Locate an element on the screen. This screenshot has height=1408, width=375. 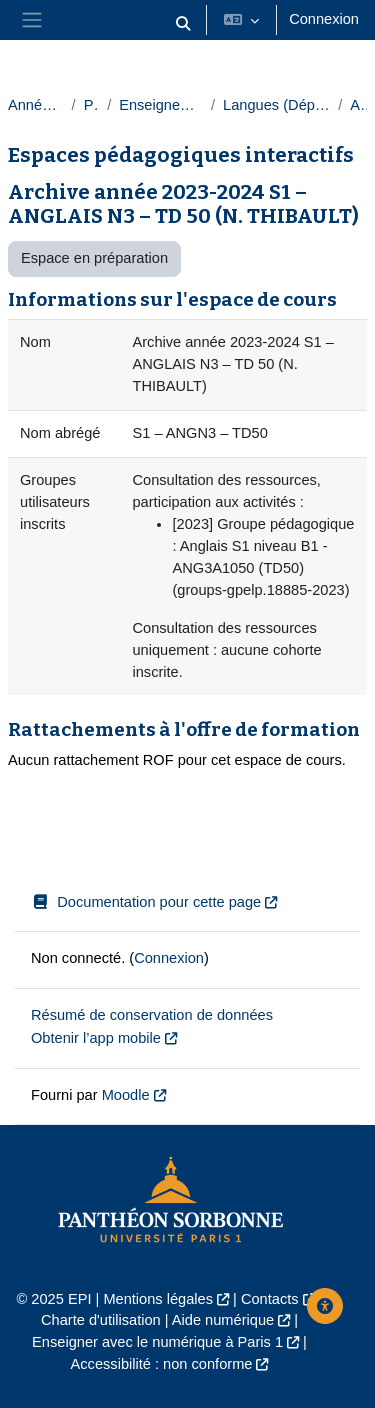
Enseigner avec le numérique à Paris 1 is located at coordinates (157, 1342).